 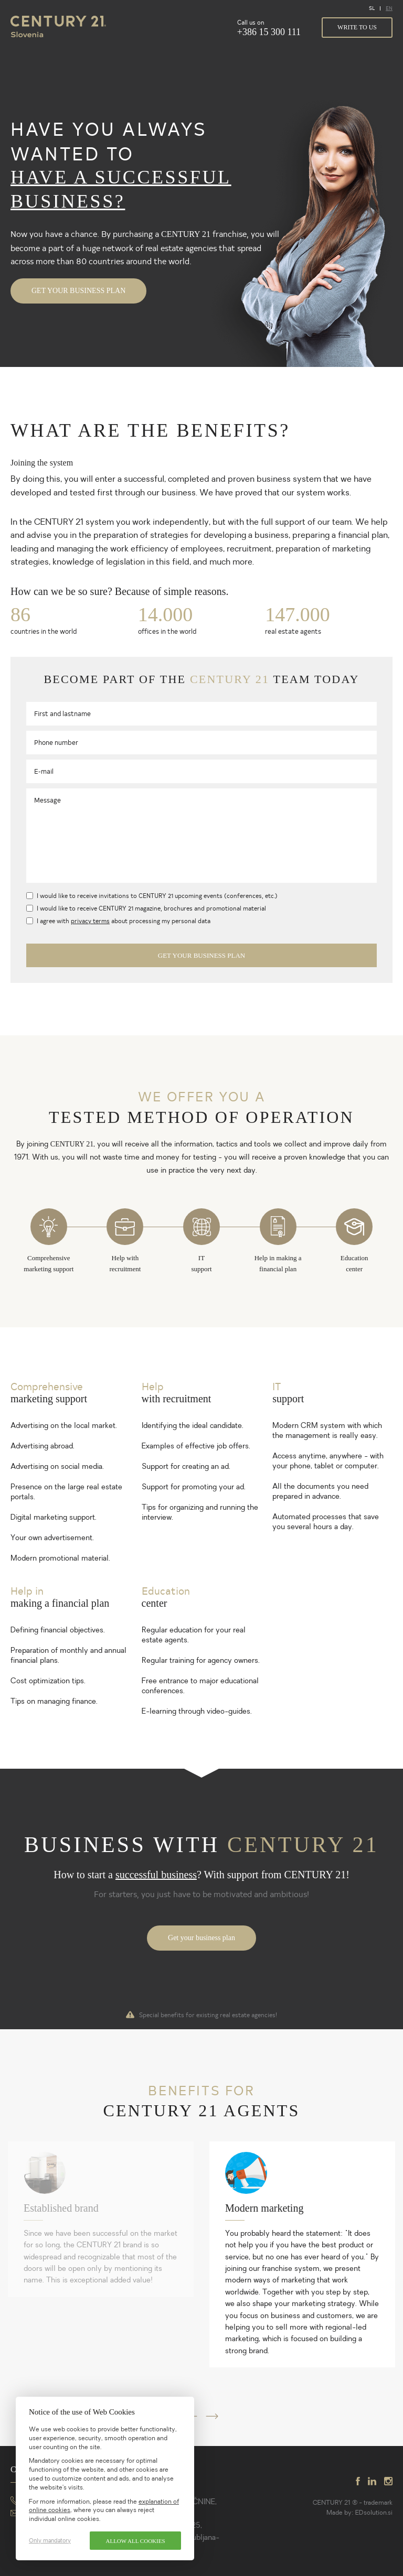 I want to click on privacy terms, so click(x=90, y=920).